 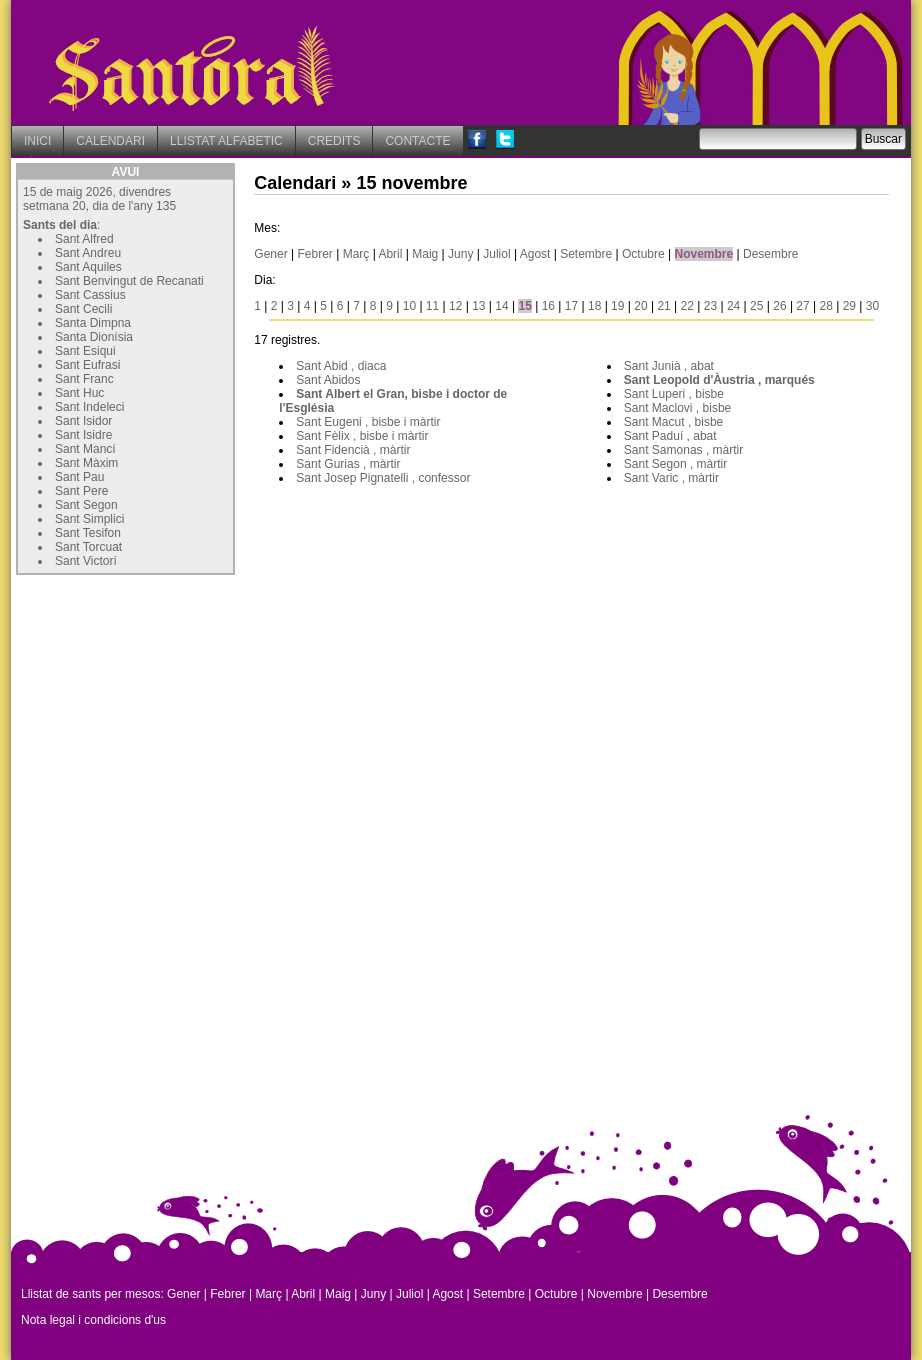 What do you see at coordinates (110, 141) in the screenshot?
I see `CALENDARI` at bounding box center [110, 141].